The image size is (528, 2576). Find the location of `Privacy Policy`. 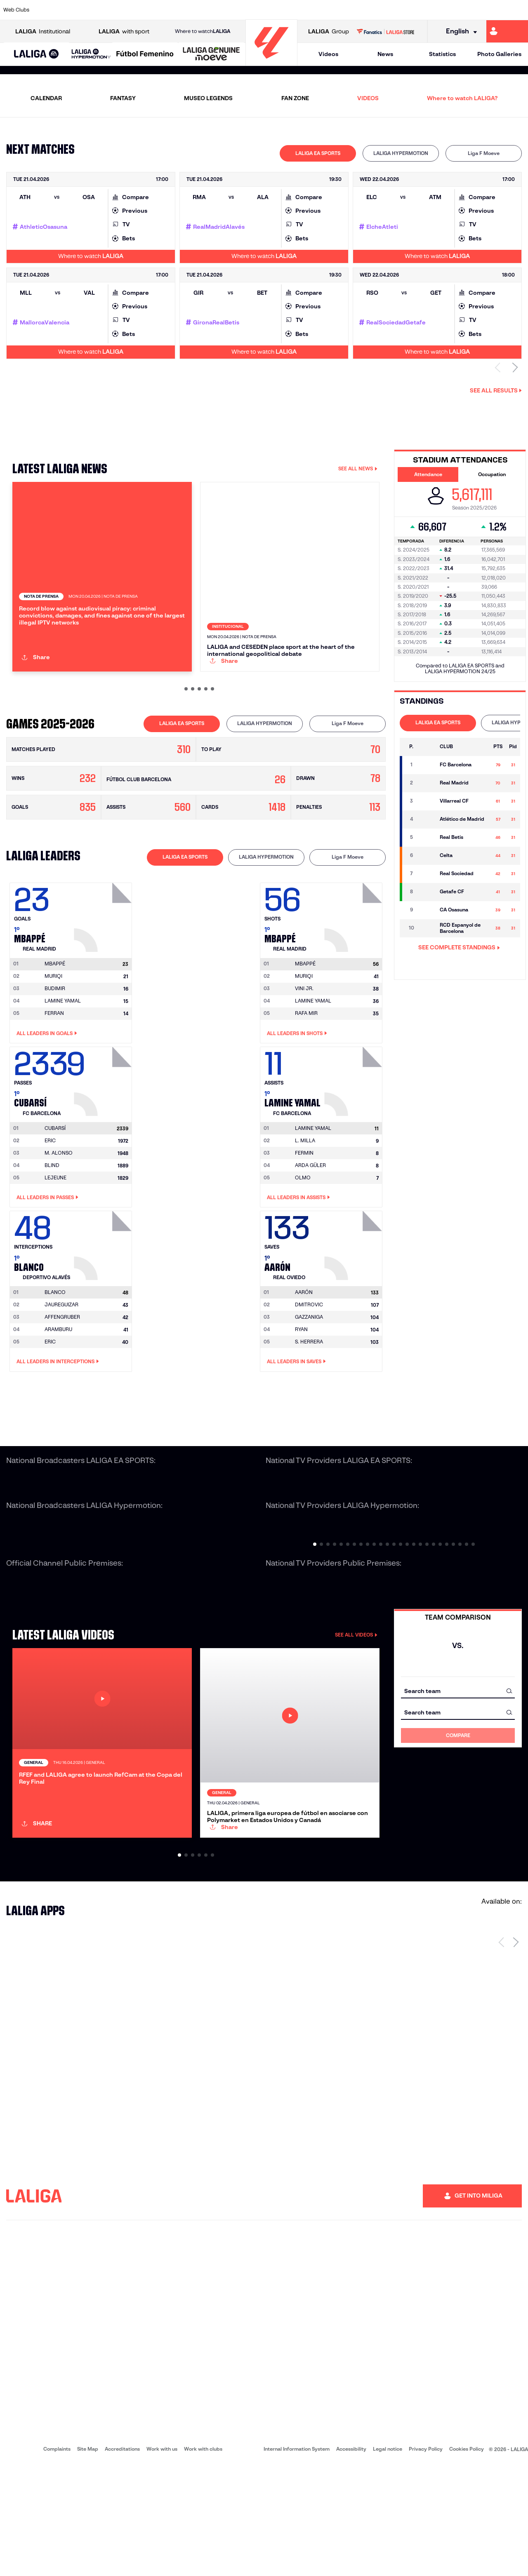

Privacy Policy is located at coordinates (426, 2560).